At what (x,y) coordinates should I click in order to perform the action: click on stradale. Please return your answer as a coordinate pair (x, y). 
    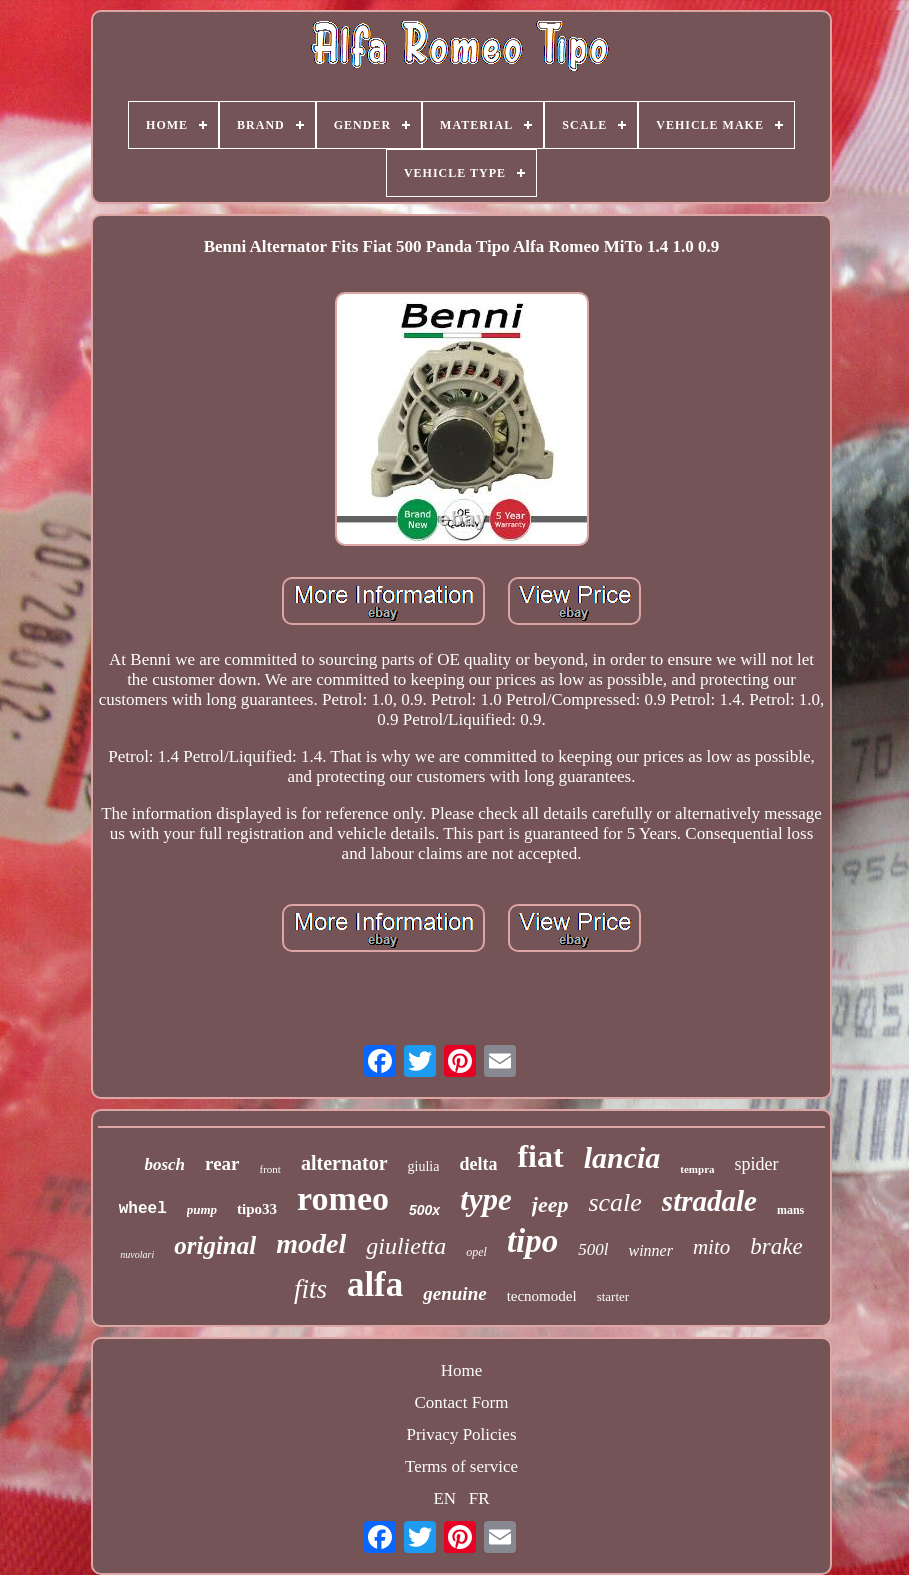
    Looking at the image, I should click on (709, 1201).